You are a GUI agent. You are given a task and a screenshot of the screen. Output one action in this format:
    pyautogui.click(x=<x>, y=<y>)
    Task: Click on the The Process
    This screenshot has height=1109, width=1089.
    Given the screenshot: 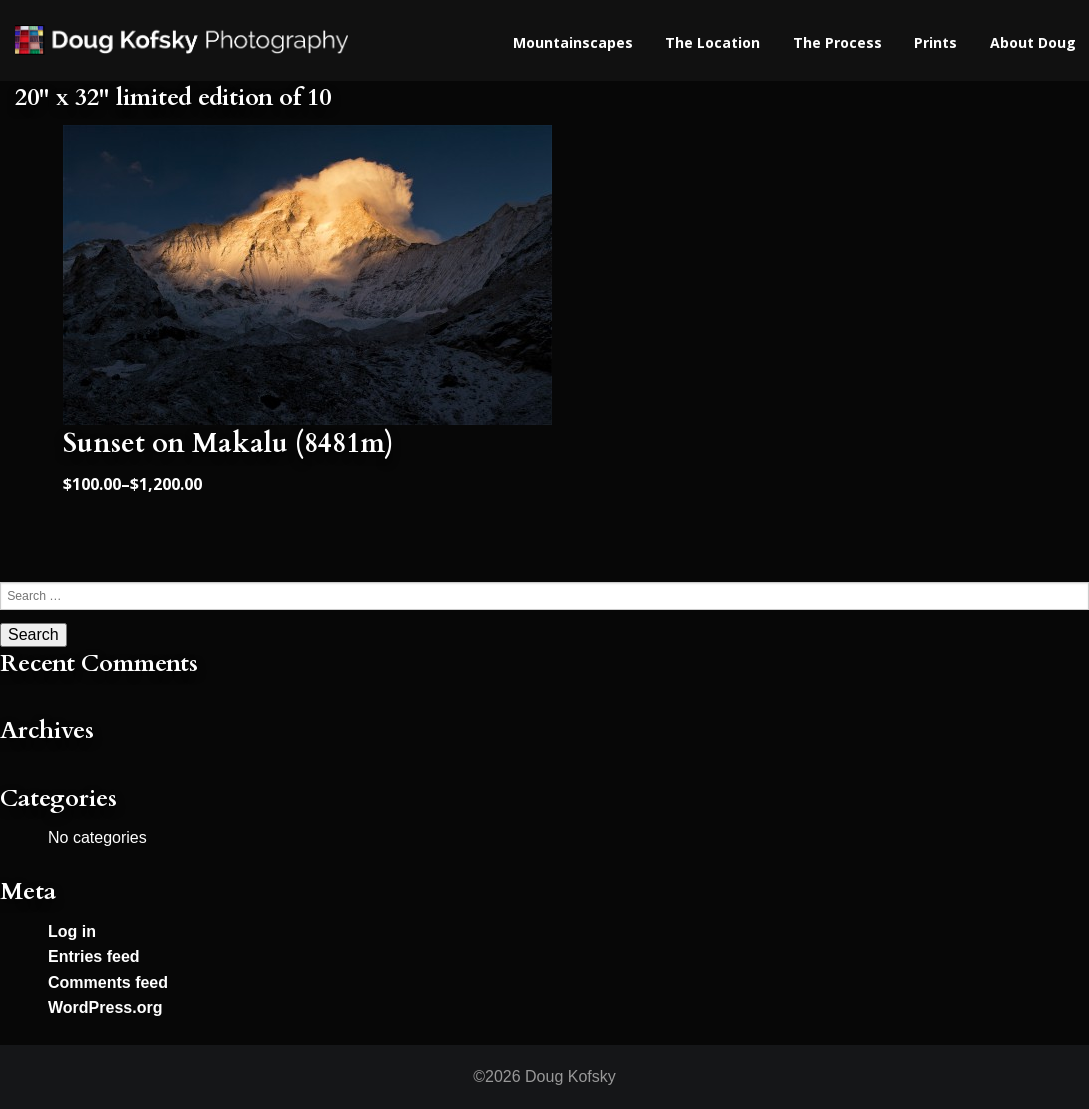 What is the action you would take?
    pyautogui.click(x=837, y=42)
    